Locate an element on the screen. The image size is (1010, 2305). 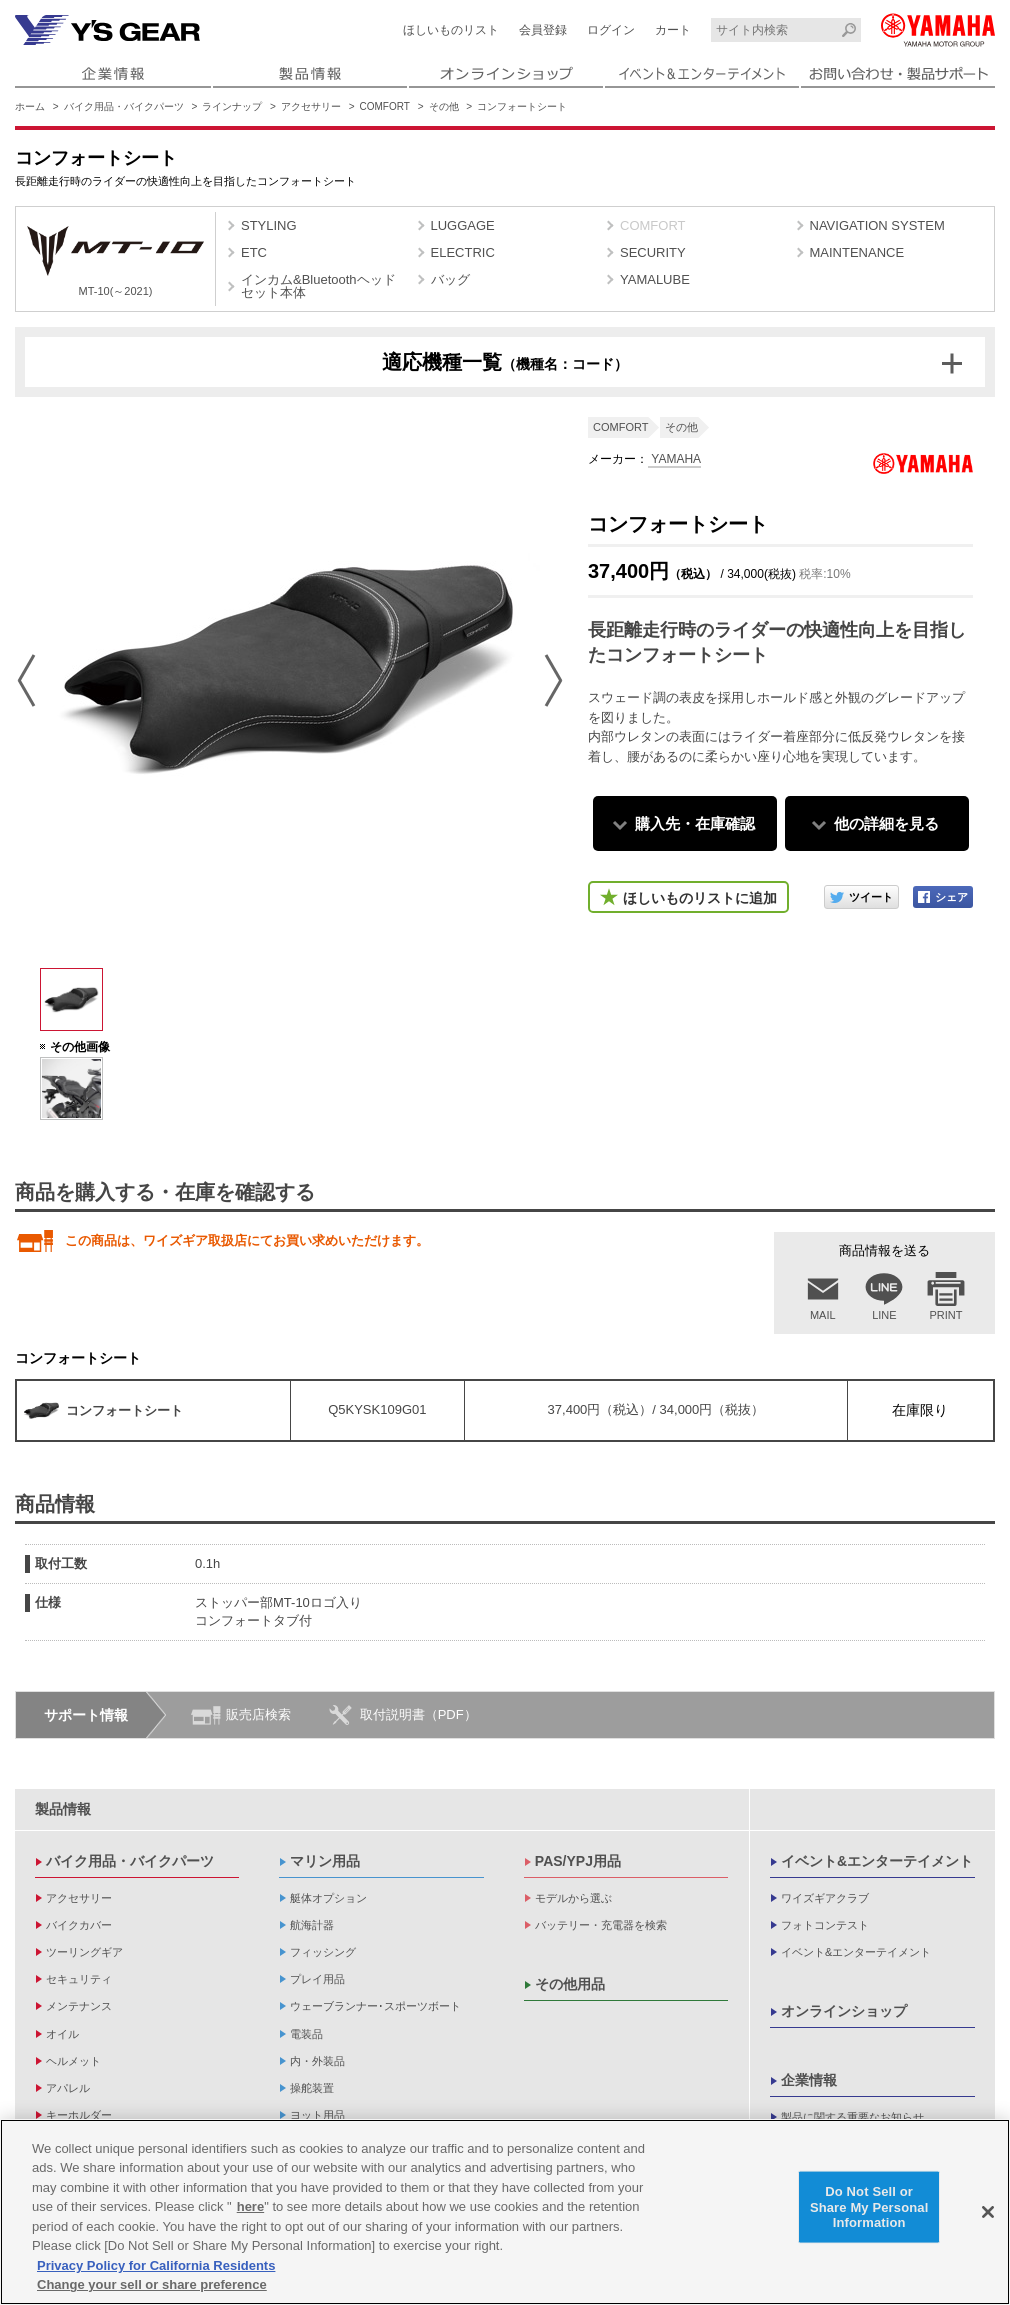
その他用品 is located at coordinates (570, 1984).